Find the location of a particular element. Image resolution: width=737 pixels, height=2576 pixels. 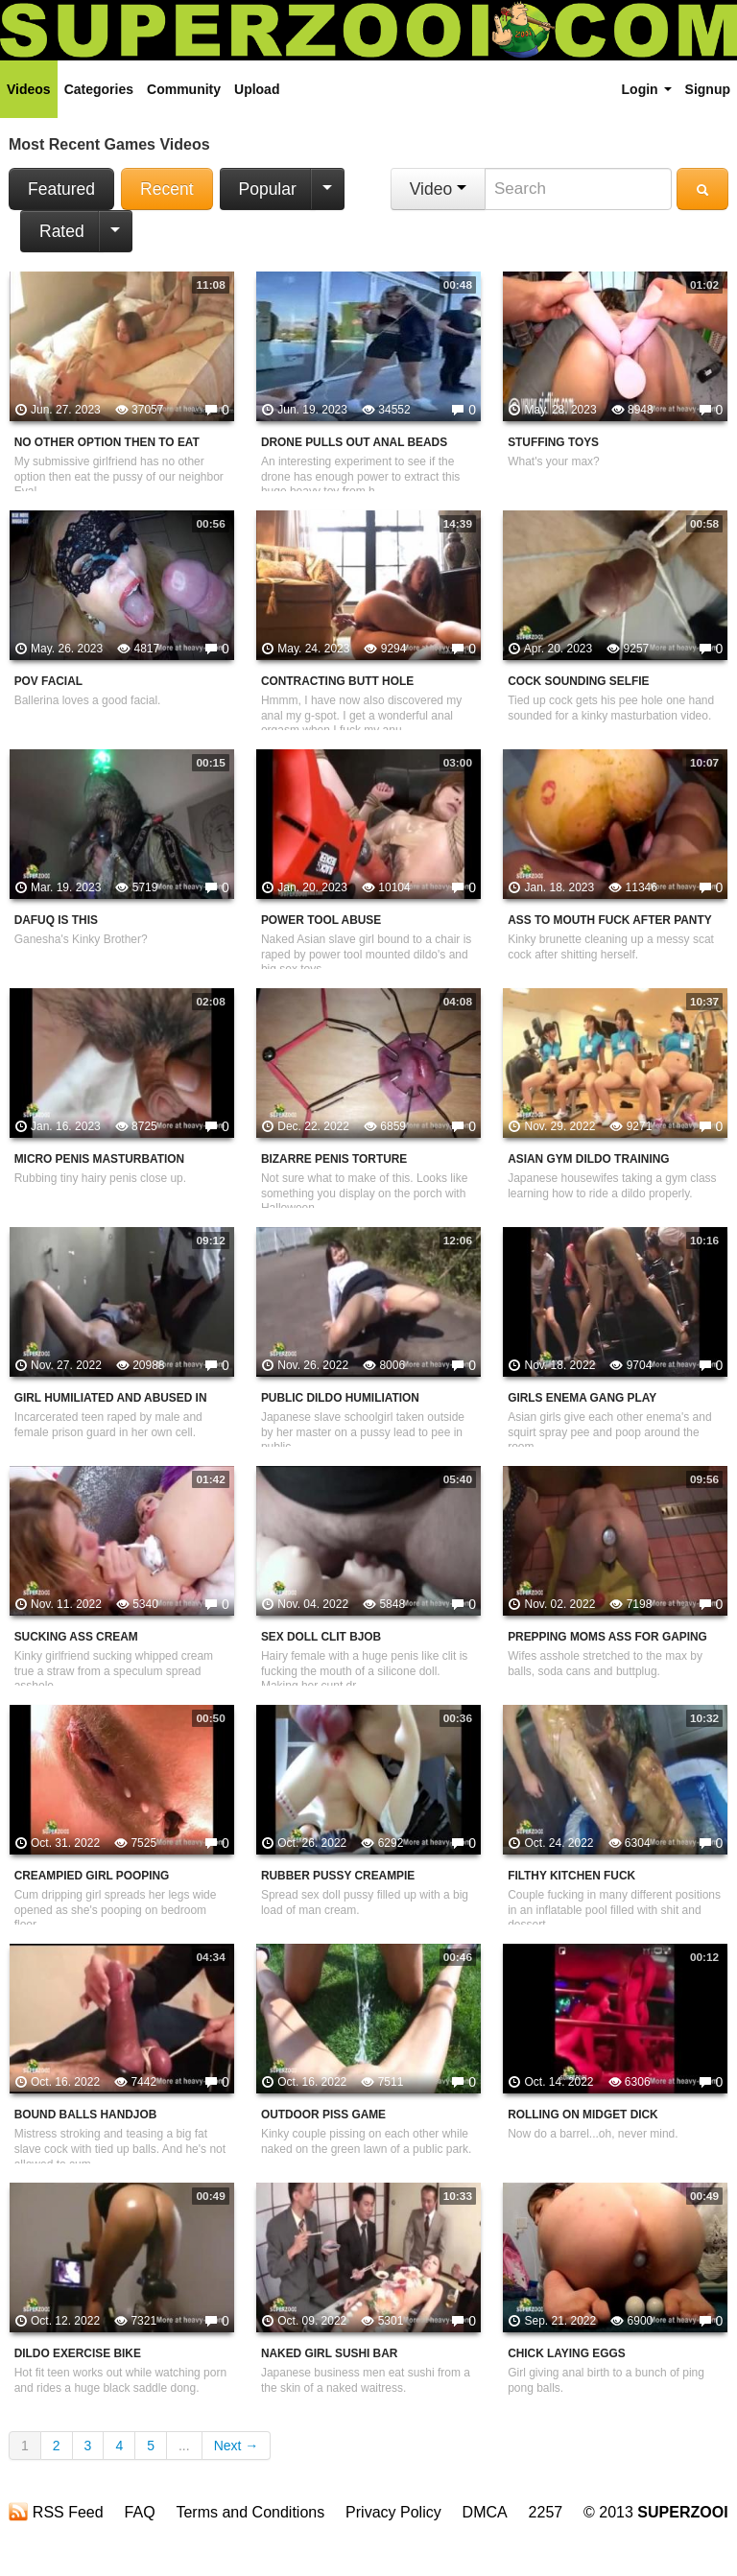

Drone Pulls Out Anal Beads is located at coordinates (354, 442).